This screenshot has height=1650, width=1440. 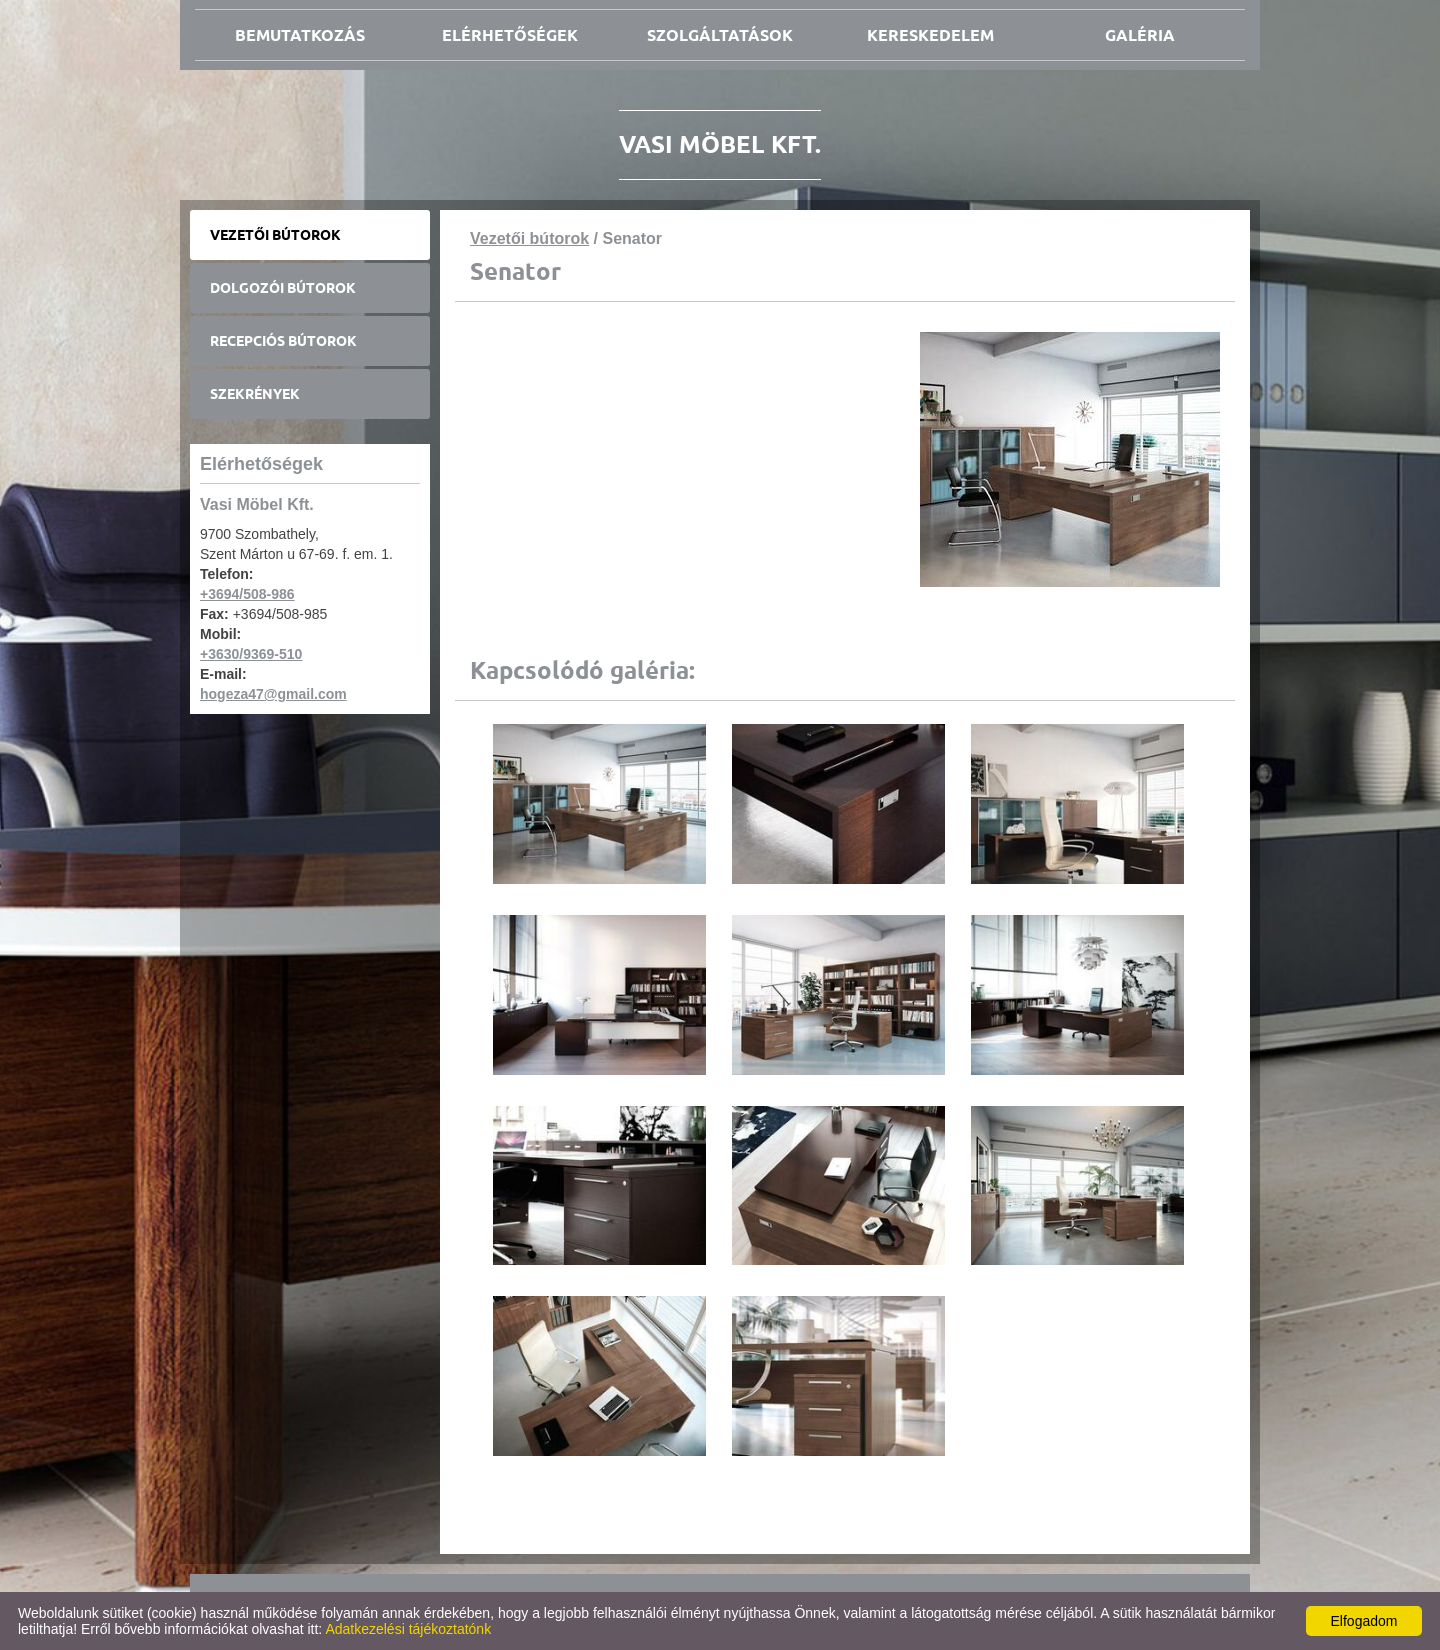 I want to click on +3630/9369-510, so click(x=251, y=654).